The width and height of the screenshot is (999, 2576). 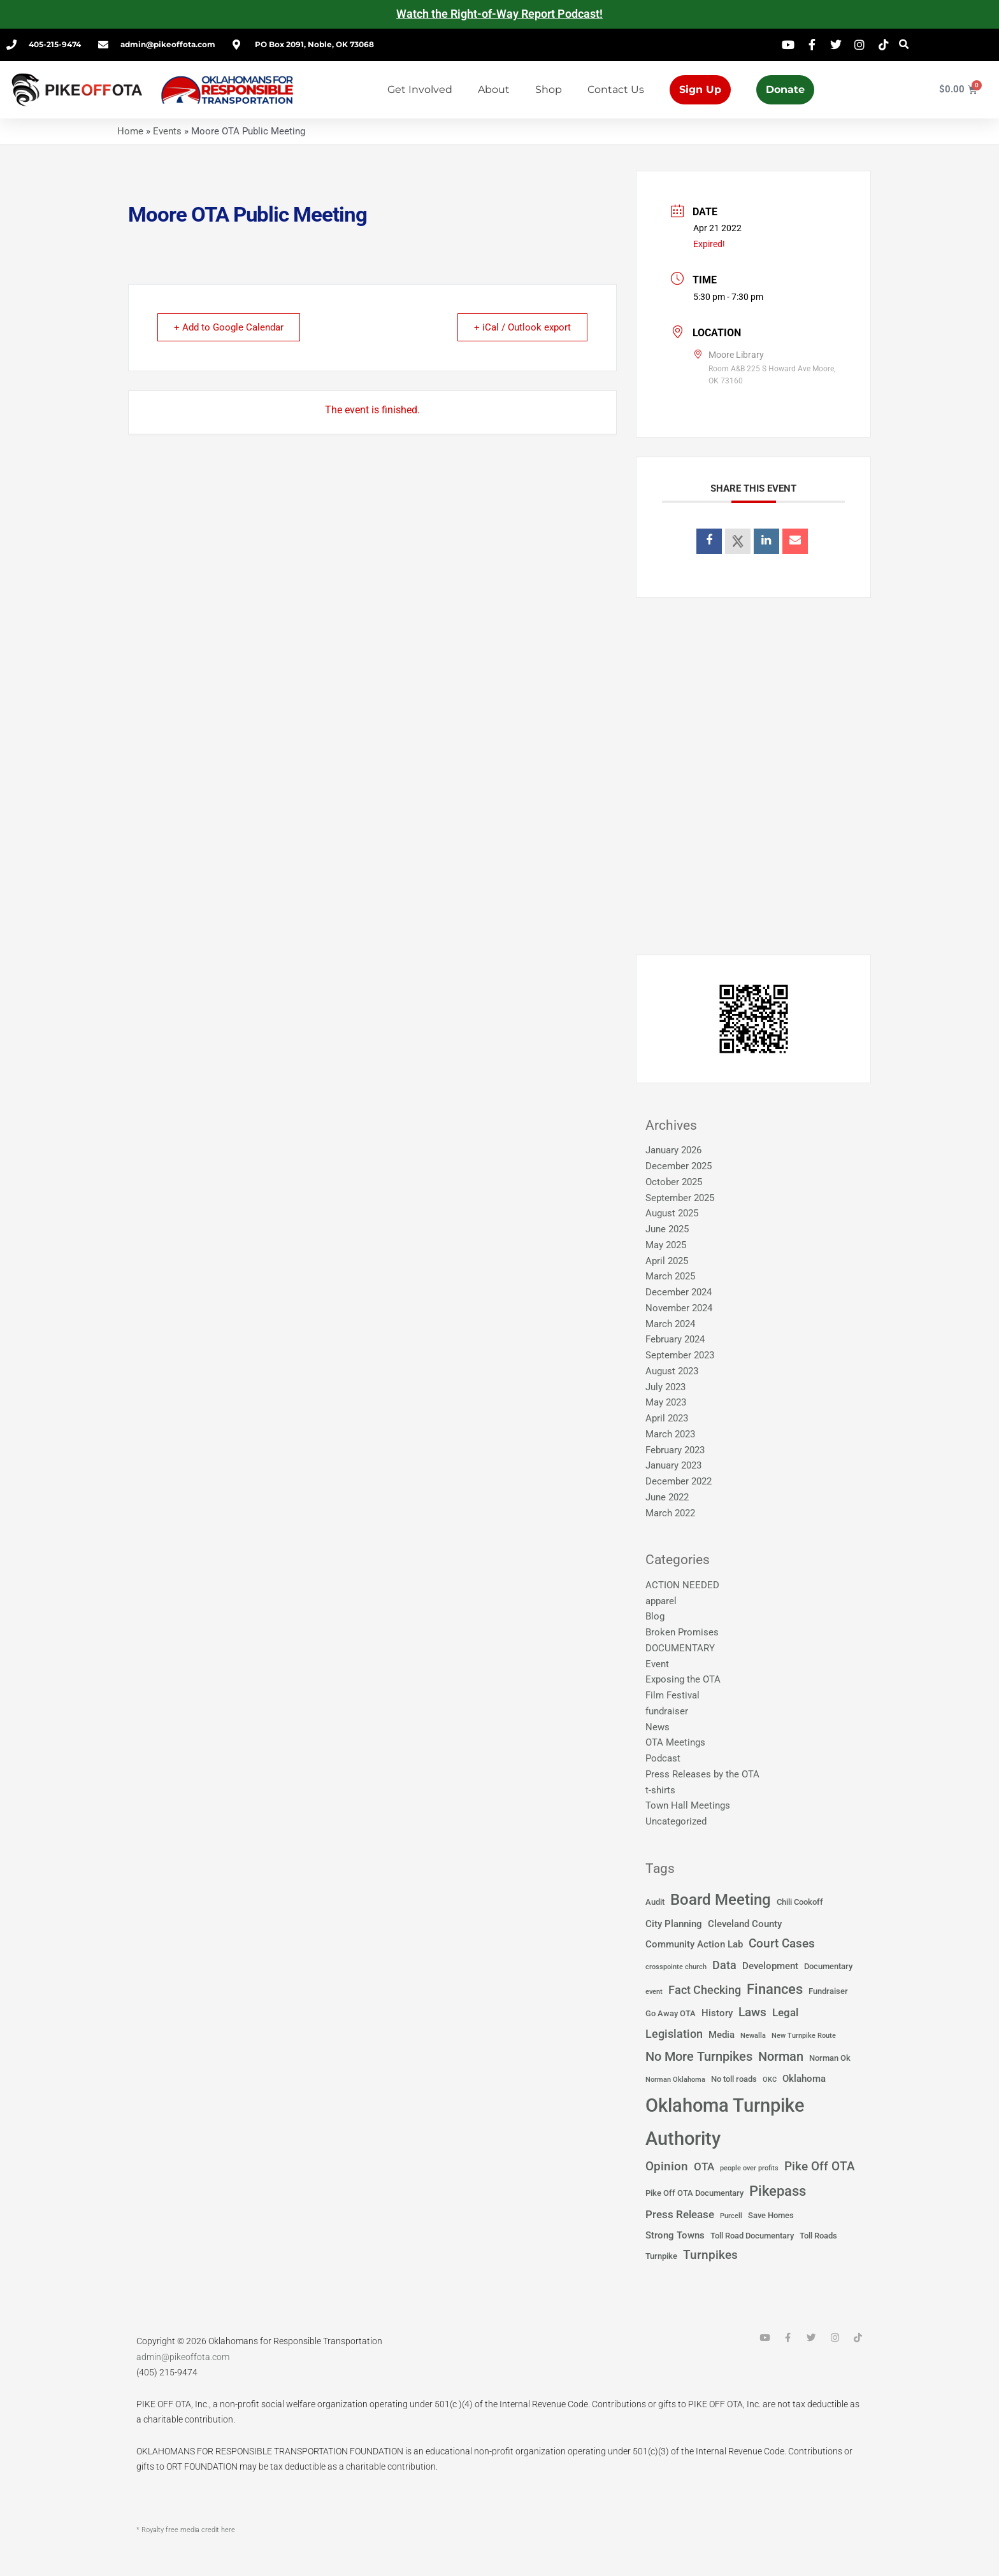 I want to click on August 2025, so click(x=671, y=1213).